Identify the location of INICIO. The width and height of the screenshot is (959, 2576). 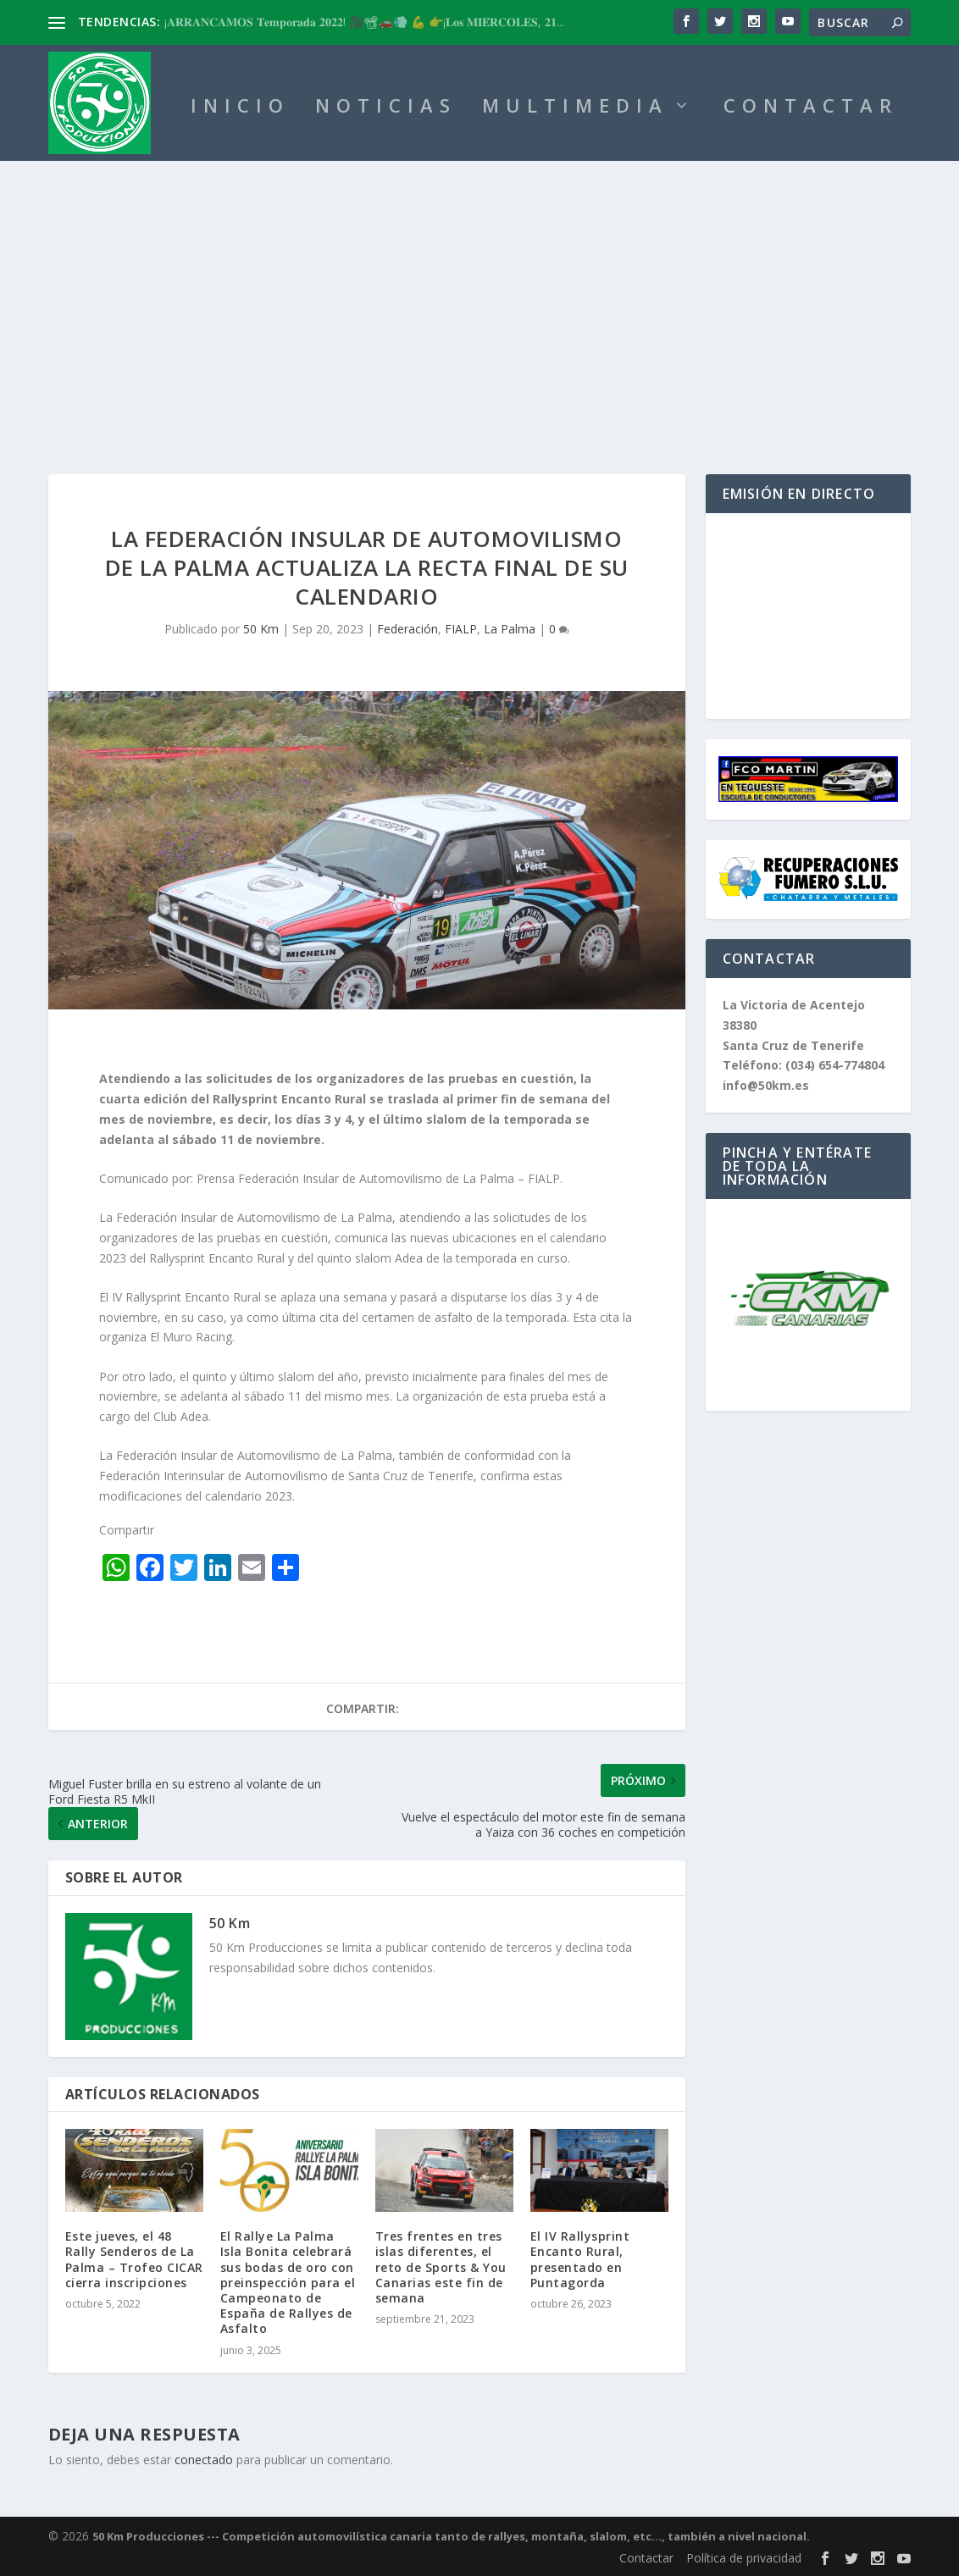
(240, 108).